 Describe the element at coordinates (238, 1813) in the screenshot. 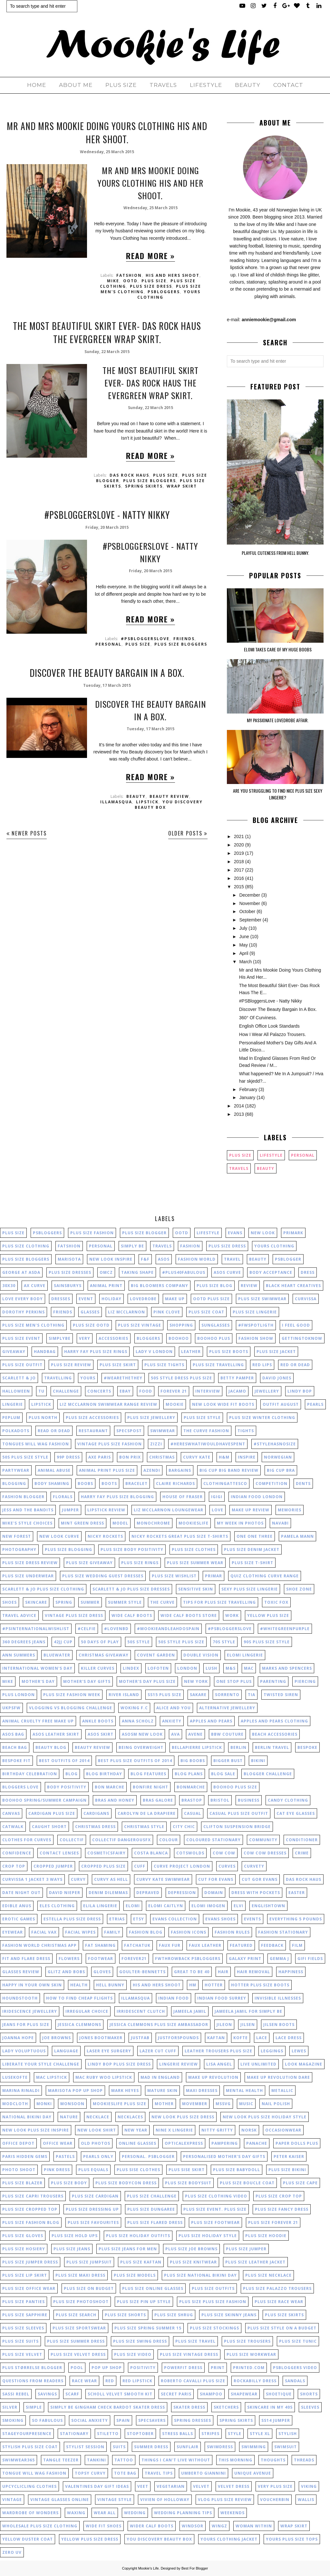

I see `casual plus size outfit` at that location.